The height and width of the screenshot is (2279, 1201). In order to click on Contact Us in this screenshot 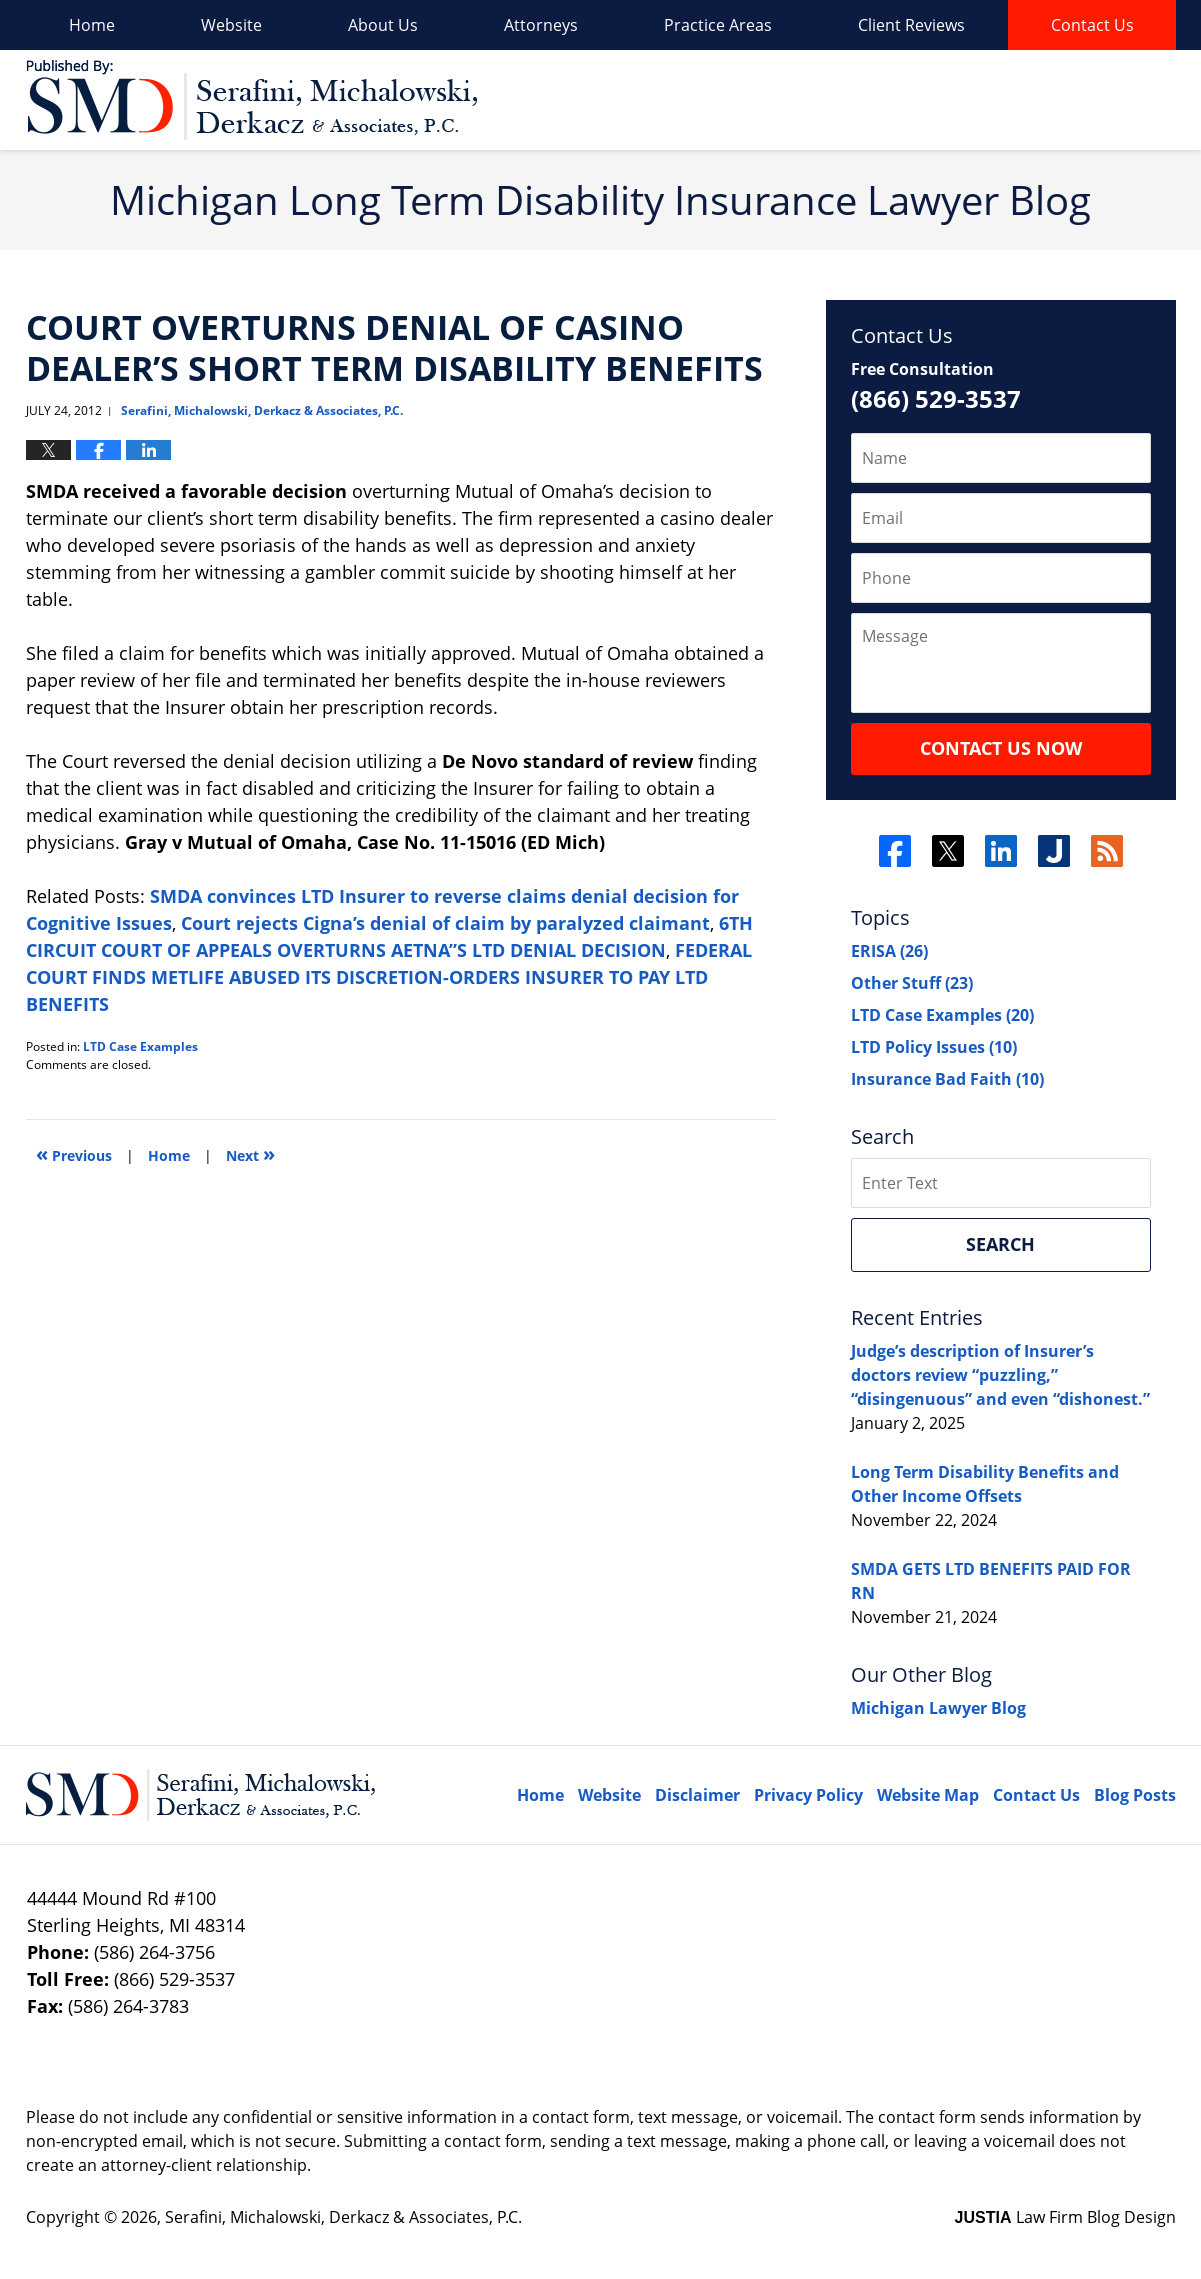, I will do `click(1092, 25)`.